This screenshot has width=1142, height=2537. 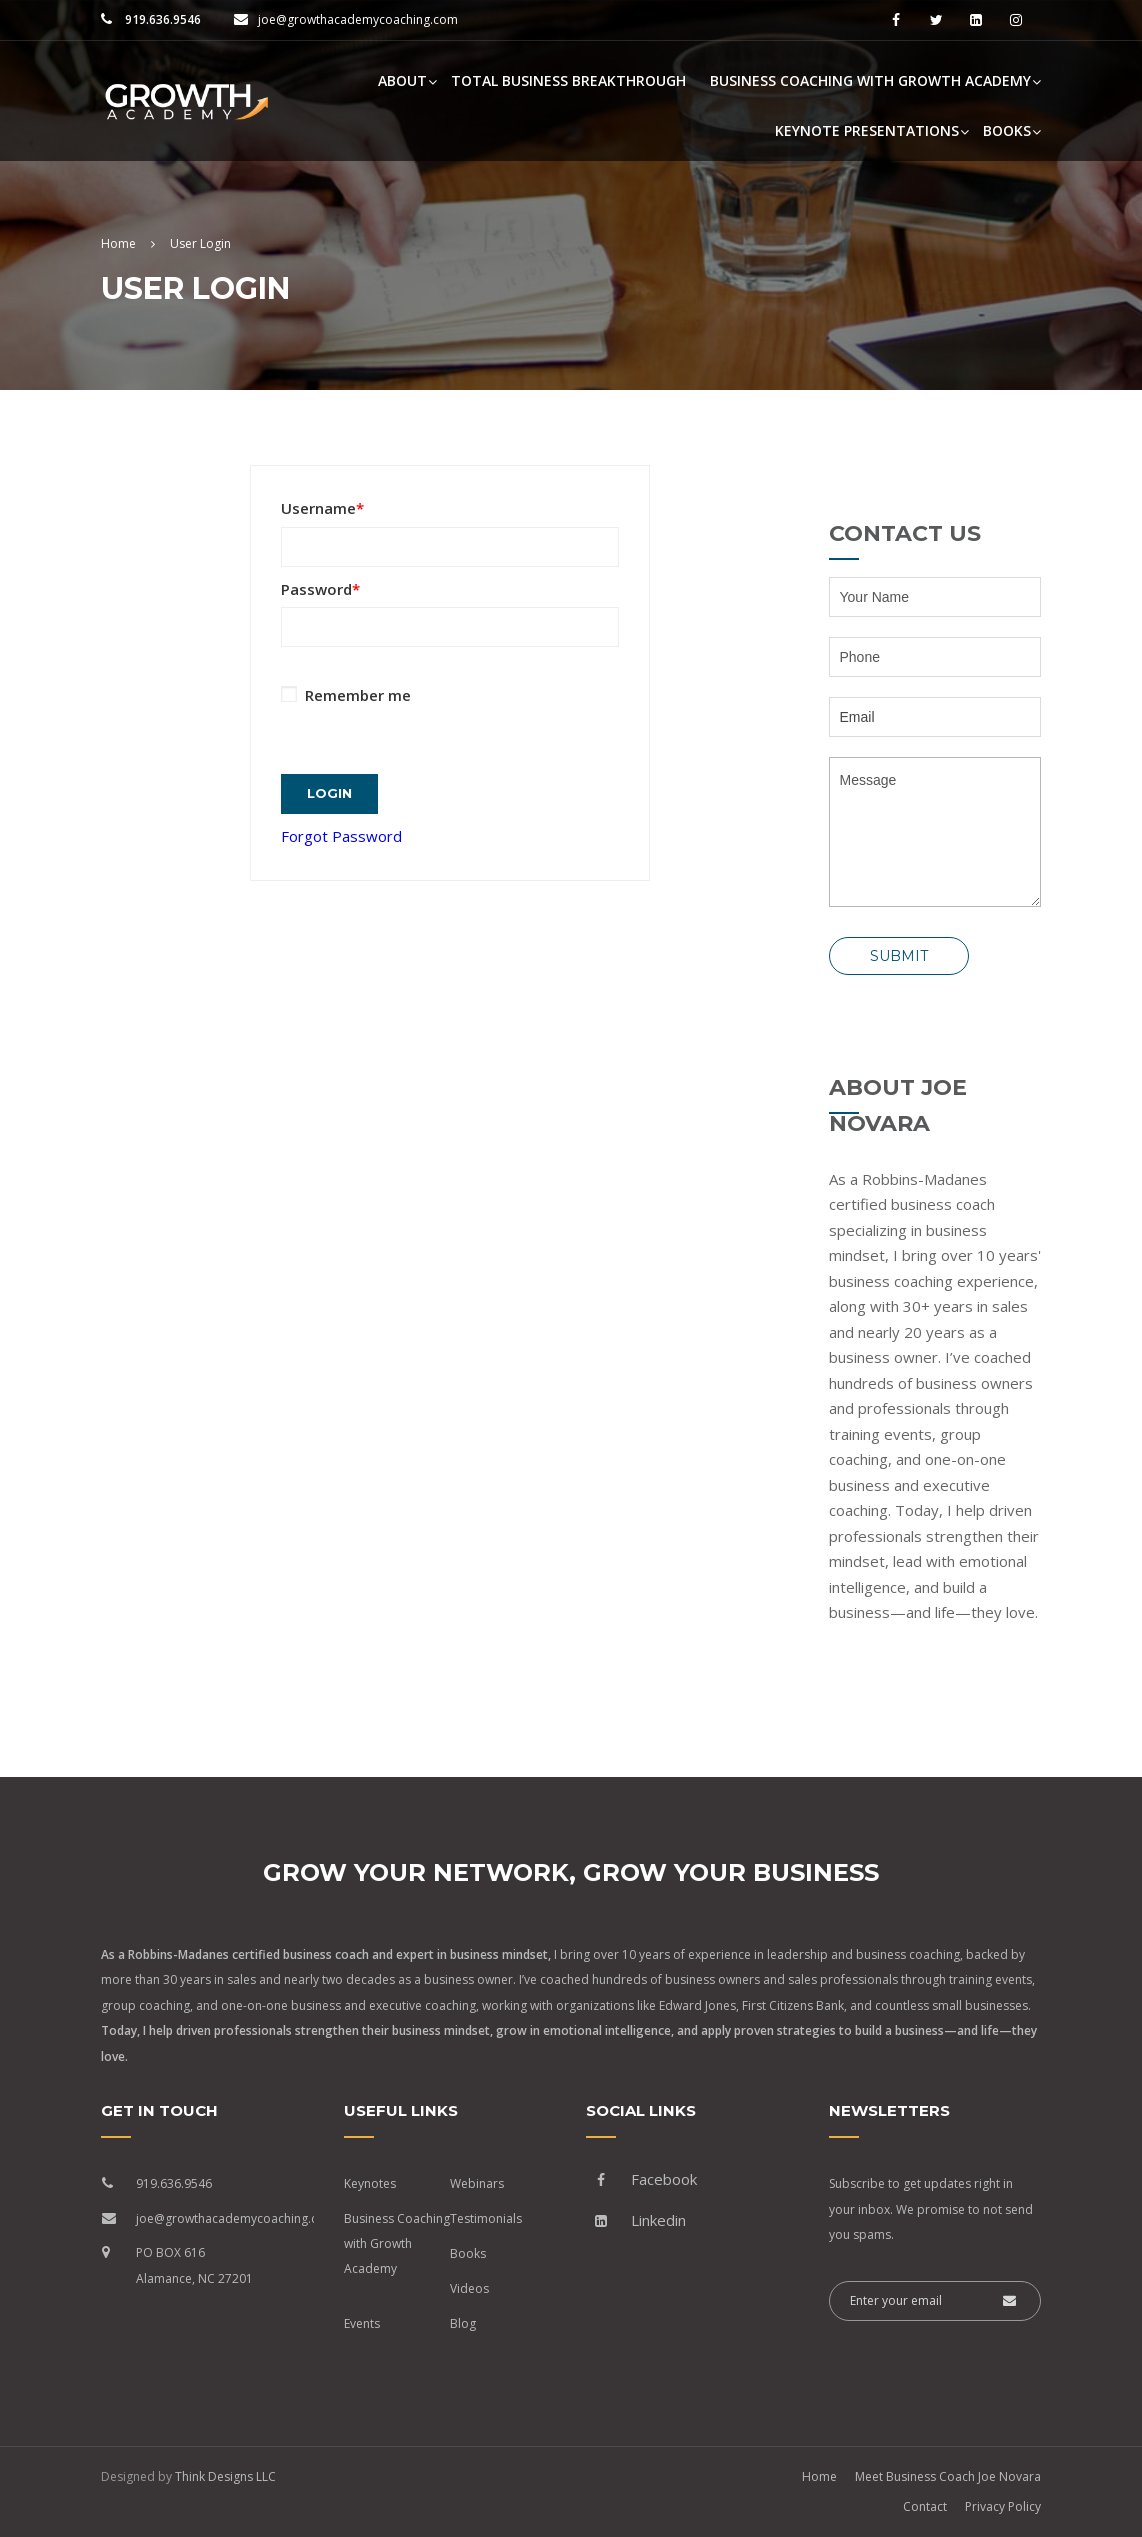 What do you see at coordinates (469, 2288) in the screenshot?
I see `Videos` at bounding box center [469, 2288].